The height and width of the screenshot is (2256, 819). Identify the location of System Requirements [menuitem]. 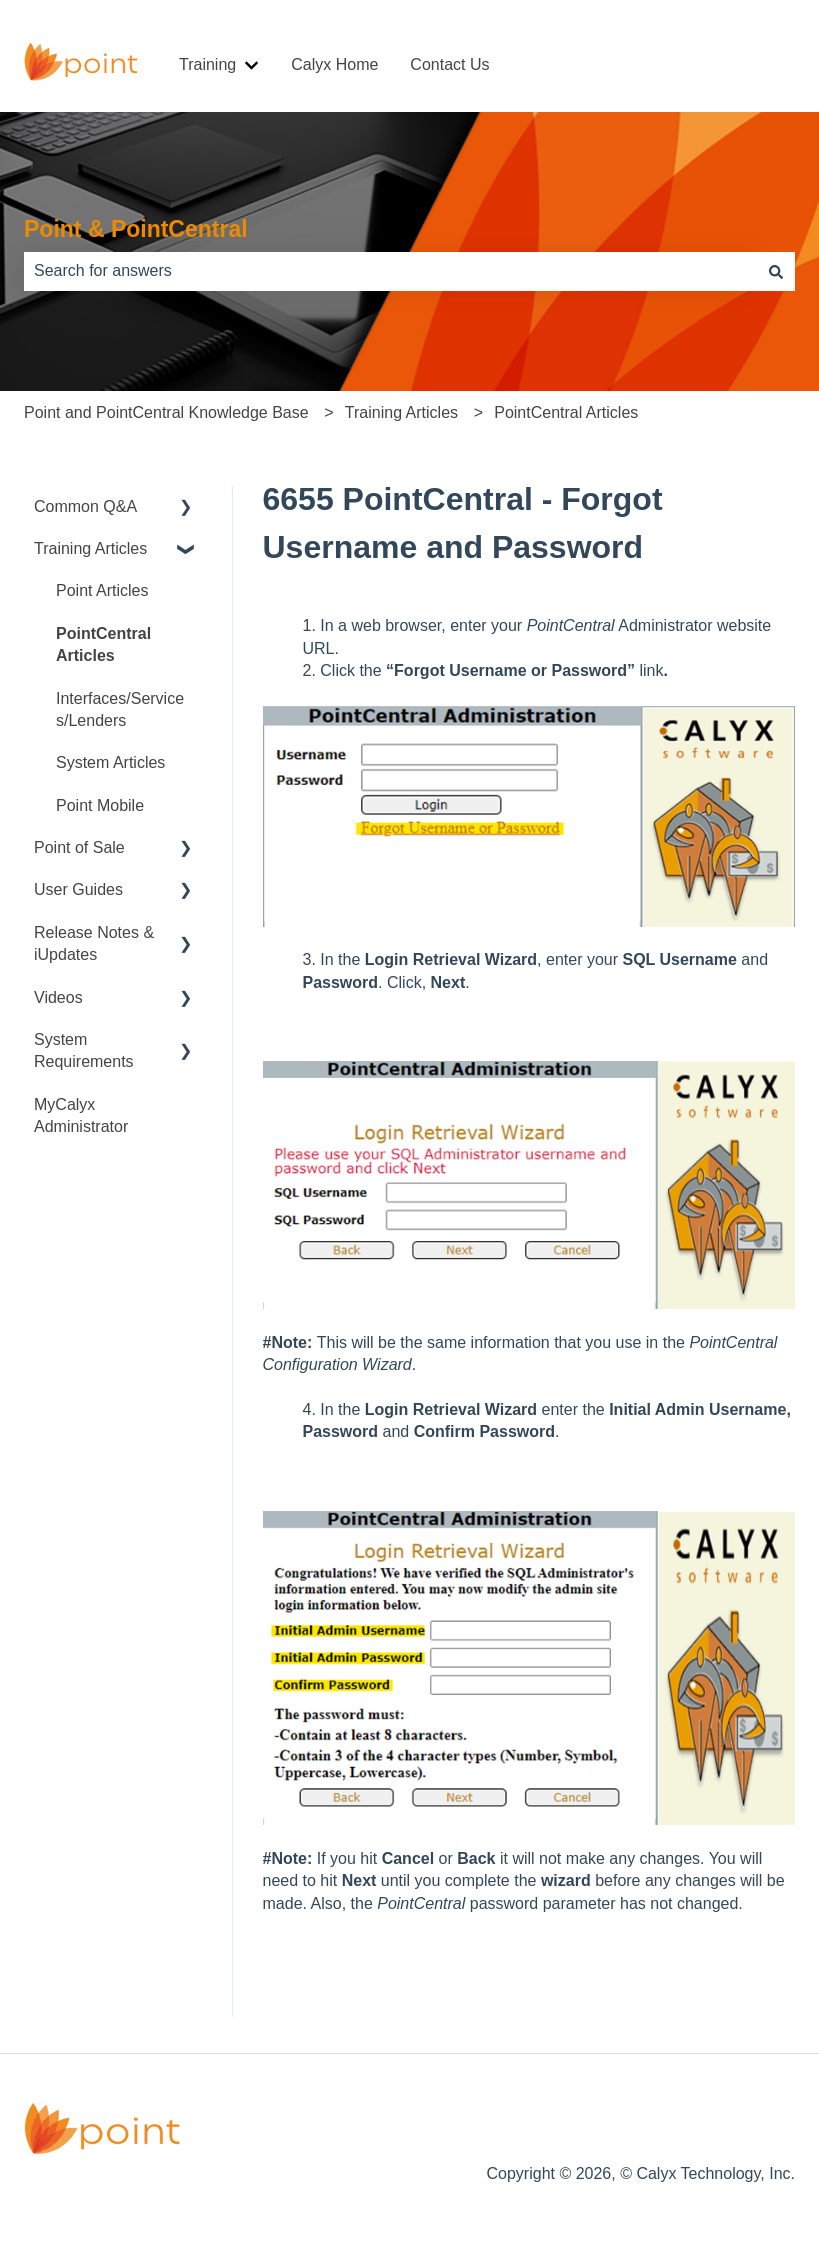
(84, 1050).